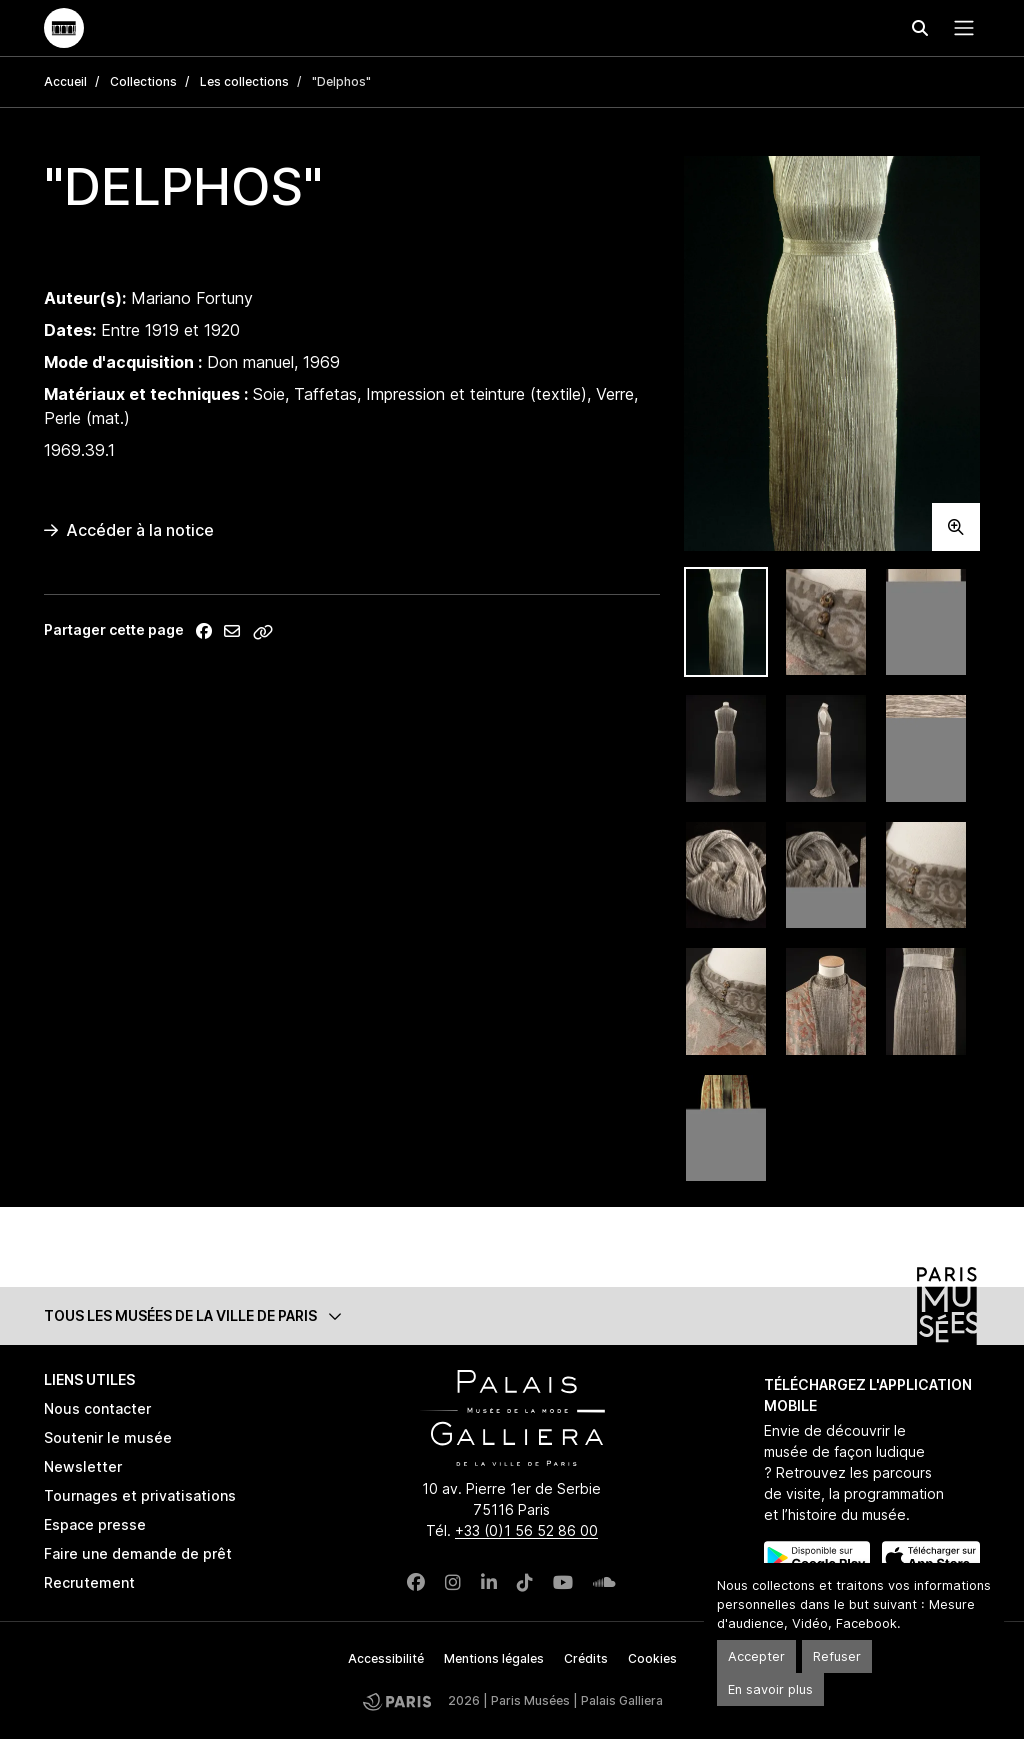 This screenshot has height=1739, width=1024. Describe the element at coordinates (244, 81) in the screenshot. I see `Les collections` at that location.